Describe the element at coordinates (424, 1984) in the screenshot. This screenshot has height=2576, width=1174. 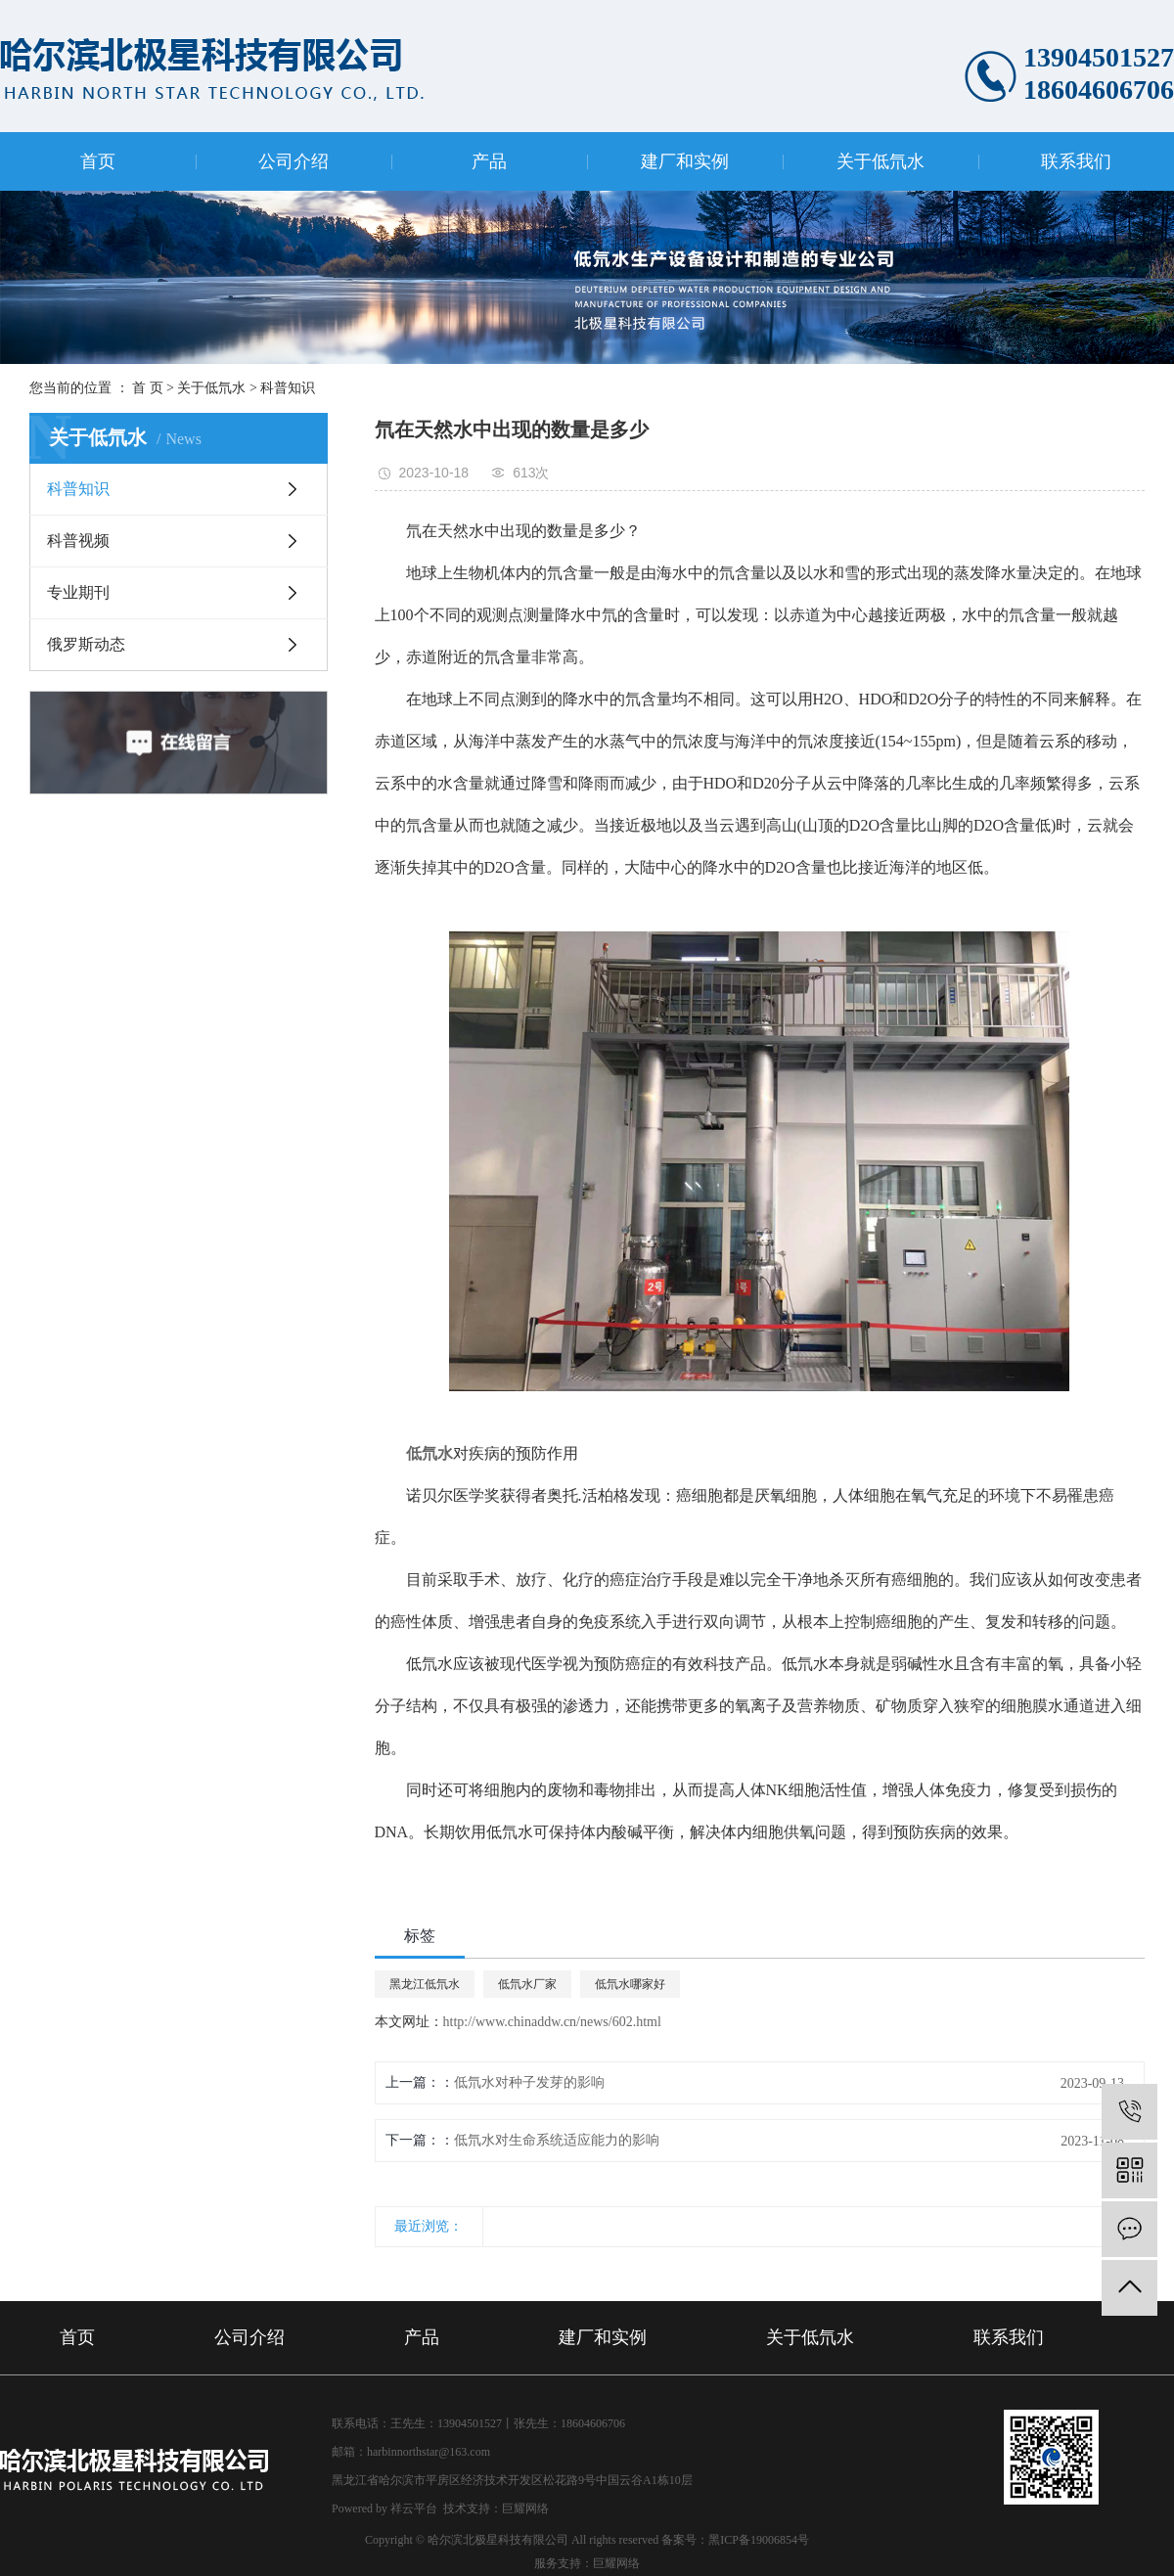
I see `黑龙江低氘水` at that location.